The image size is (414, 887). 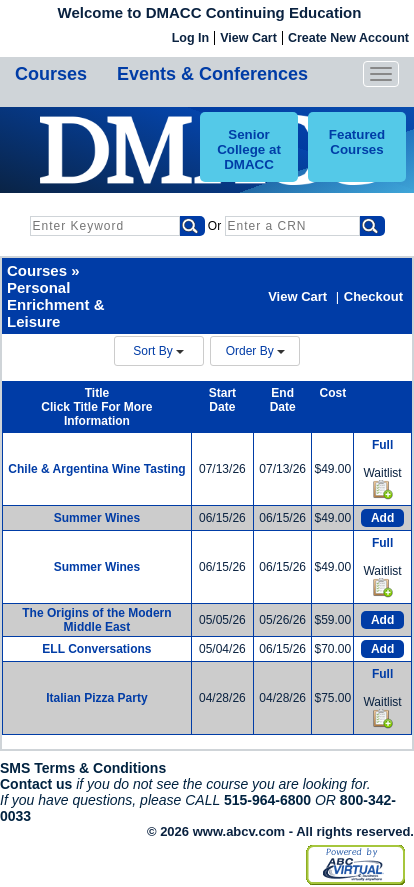 What do you see at coordinates (96, 620) in the screenshot?
I see `The Origins of the Modern Middle East` at bounding box center [96, 620].